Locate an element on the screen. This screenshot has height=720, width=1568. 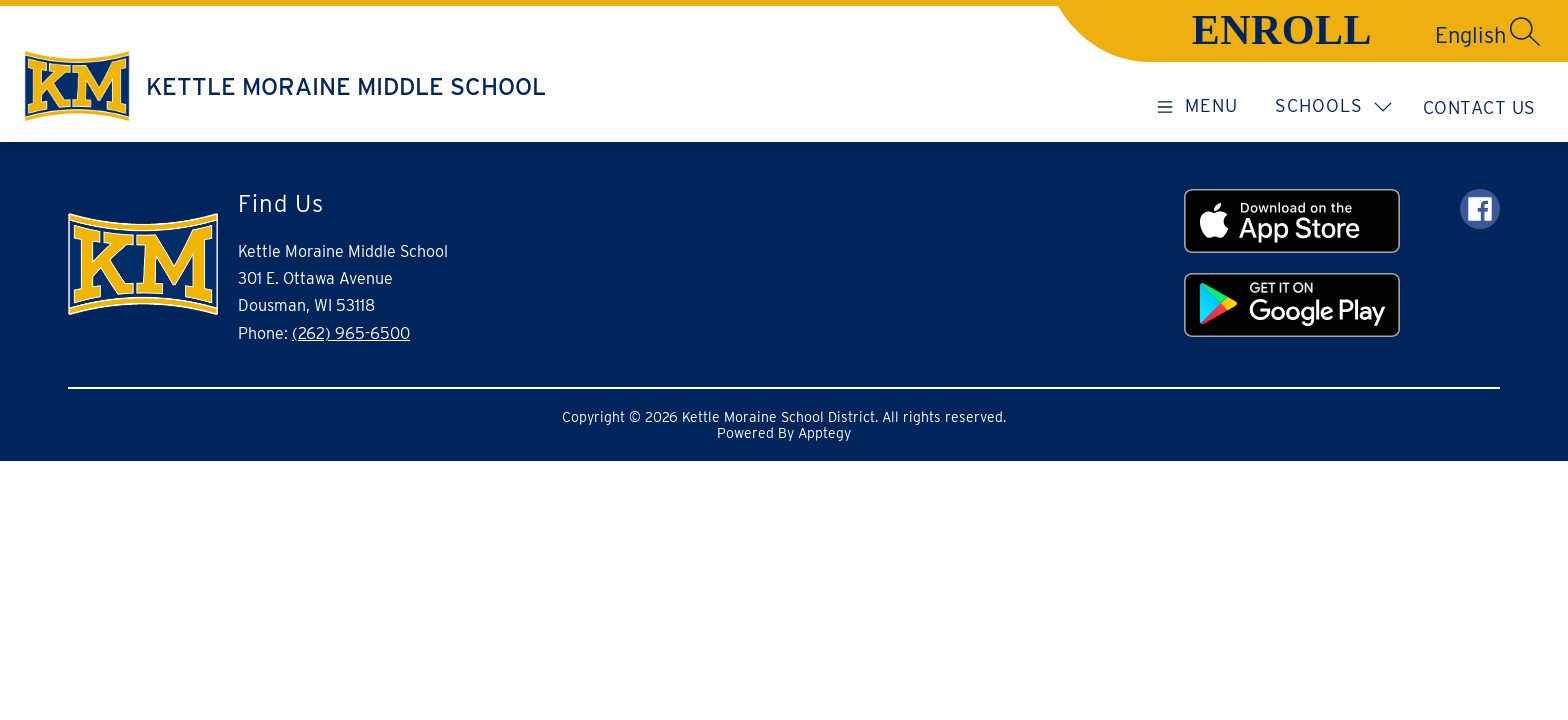
ENROLL is located at coordinates (1282, 30).